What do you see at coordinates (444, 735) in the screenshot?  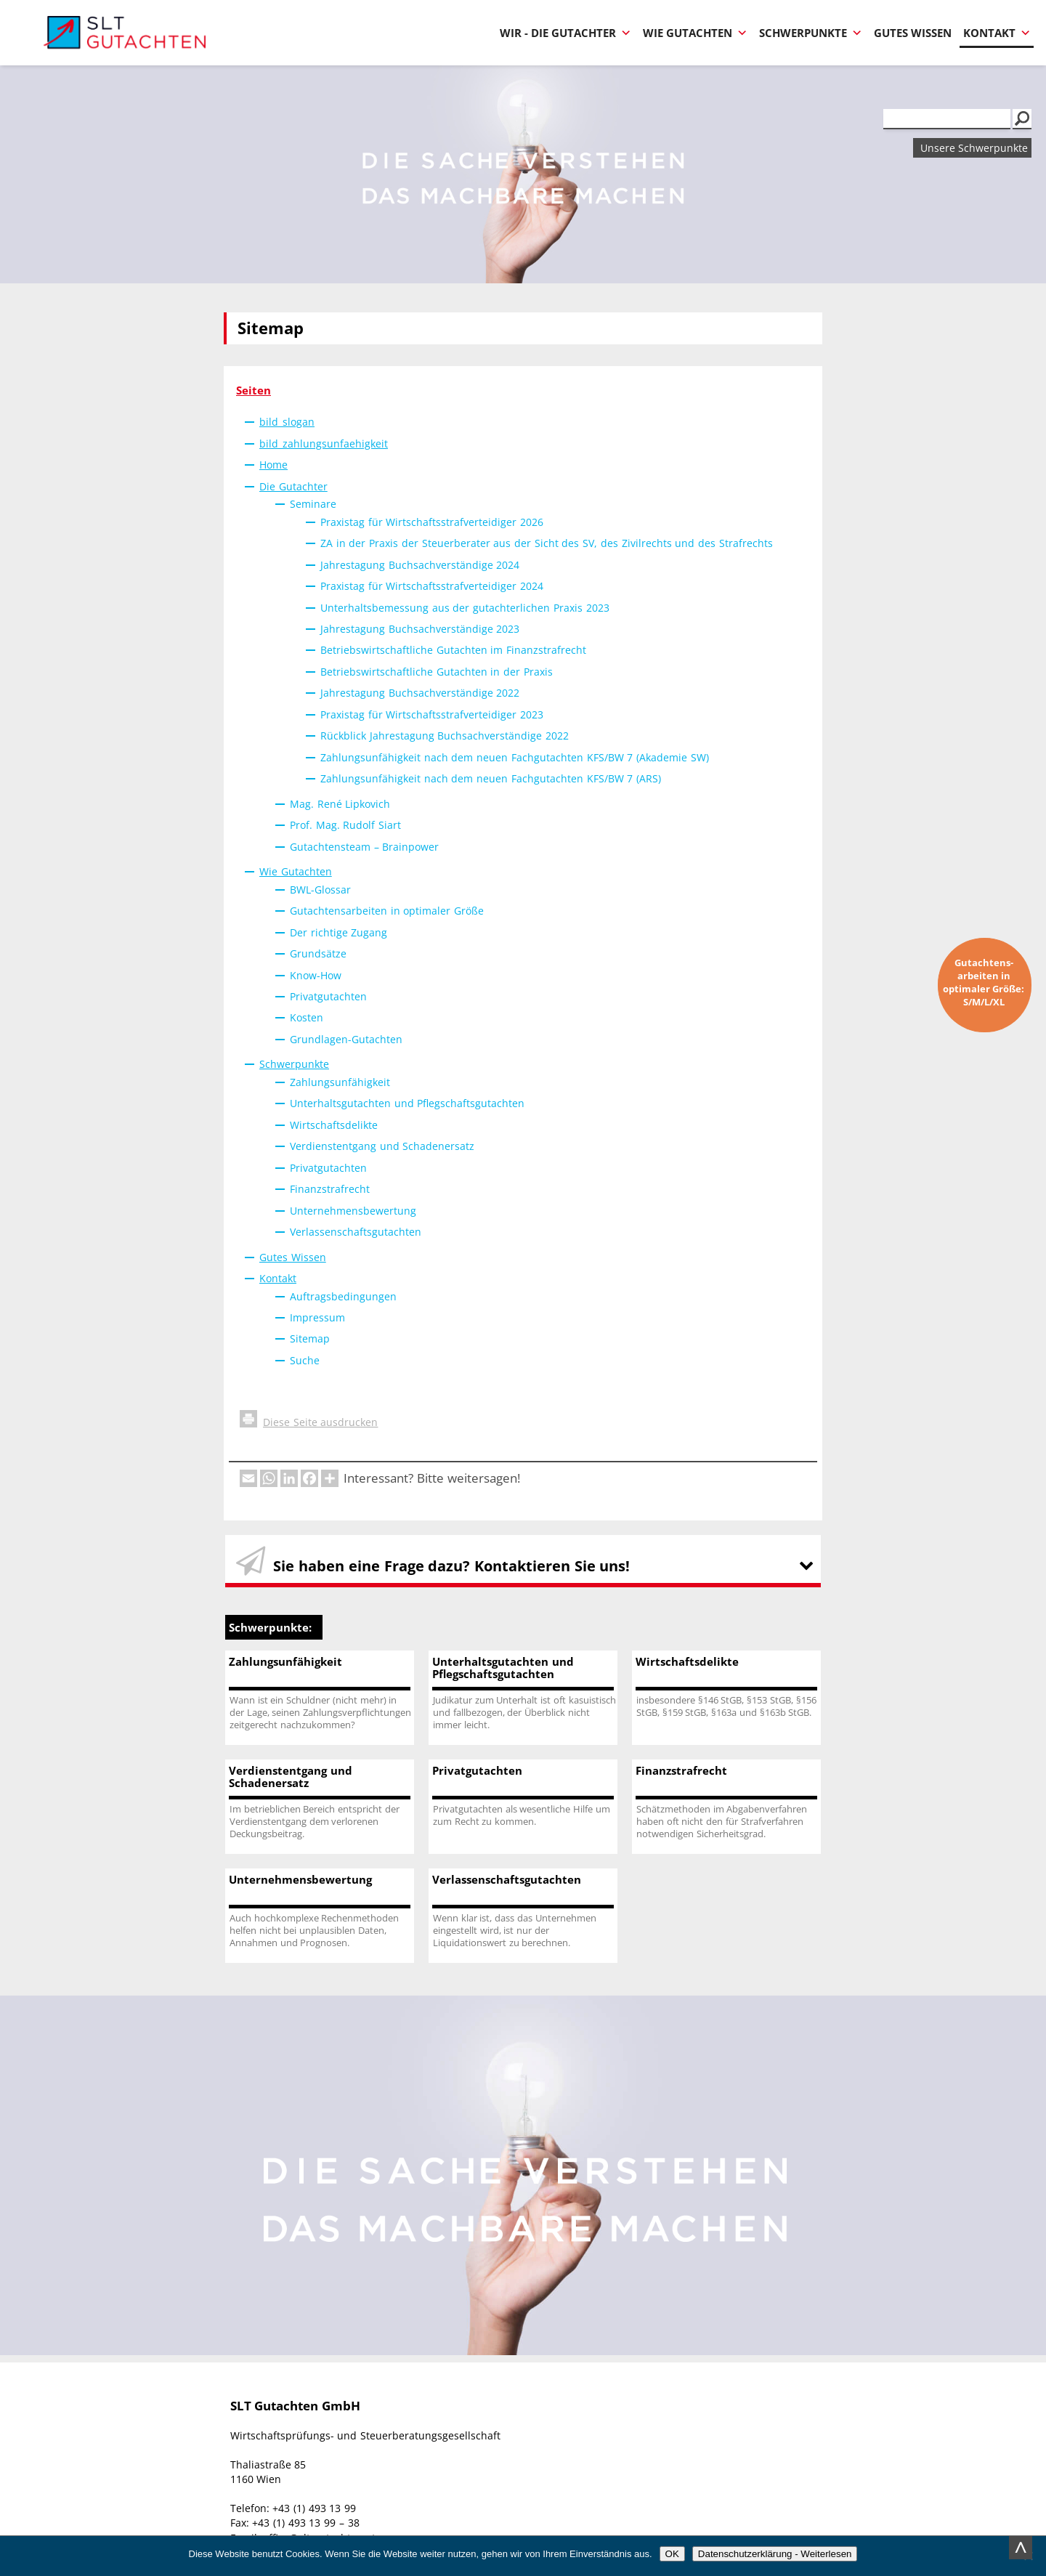 I see `Rückblick Jahrestagung Buchsachverständige 2022` at bounding box center [444, 735].